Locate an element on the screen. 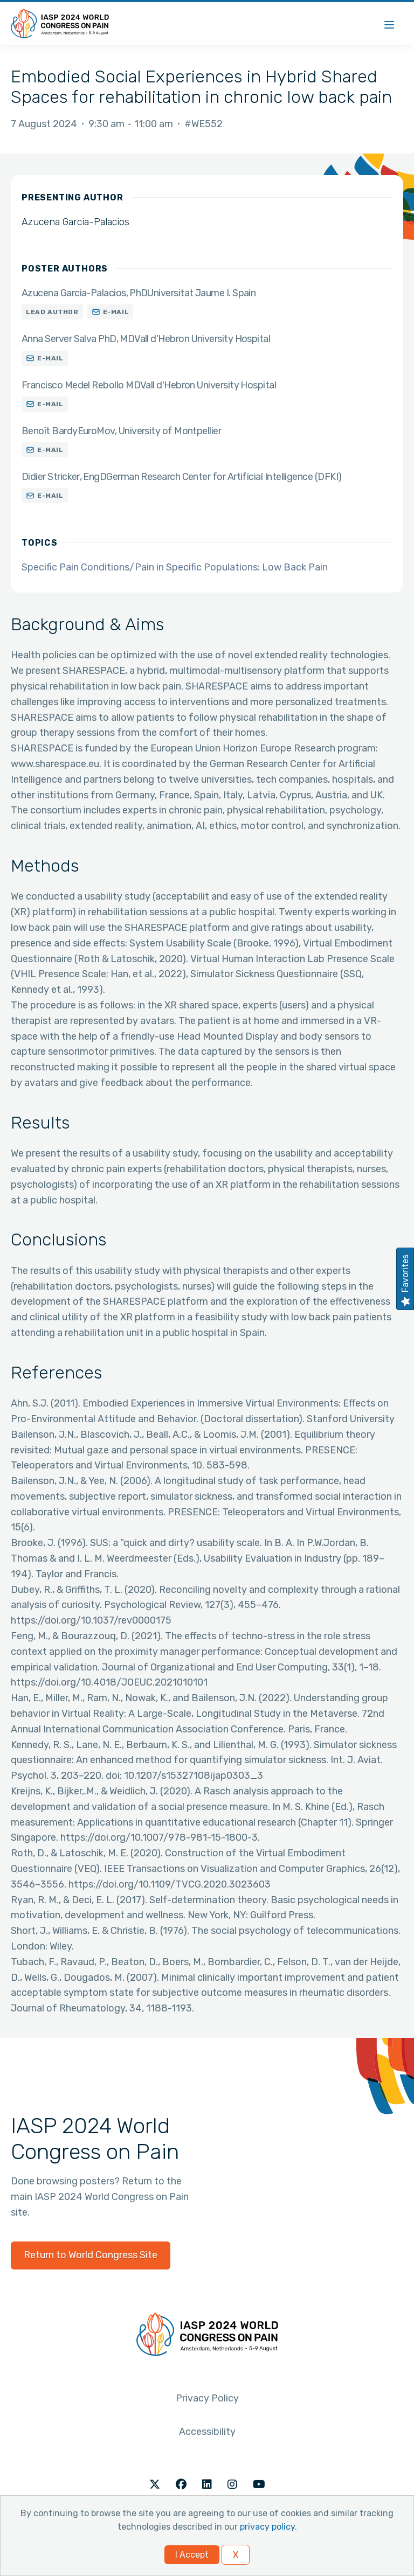 Image resolution: width=414 pixels, height=2576 pixels. [Menu] is located at coordinates (389, 23).